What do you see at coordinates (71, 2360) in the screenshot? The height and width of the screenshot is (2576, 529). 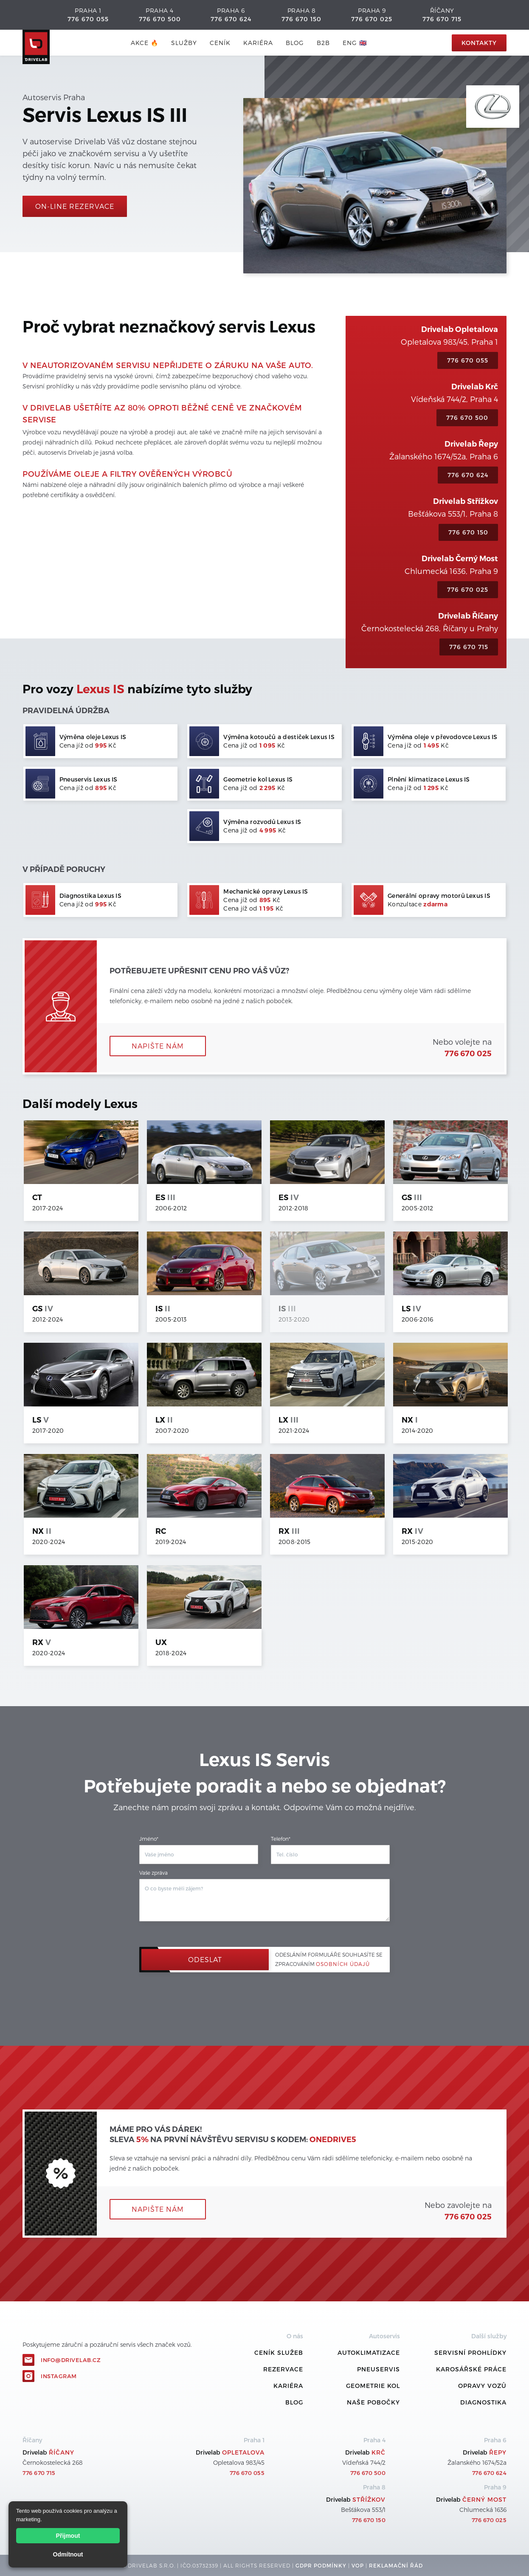 I see `info@drivelab.cz` at bounding box center [71, 2360].